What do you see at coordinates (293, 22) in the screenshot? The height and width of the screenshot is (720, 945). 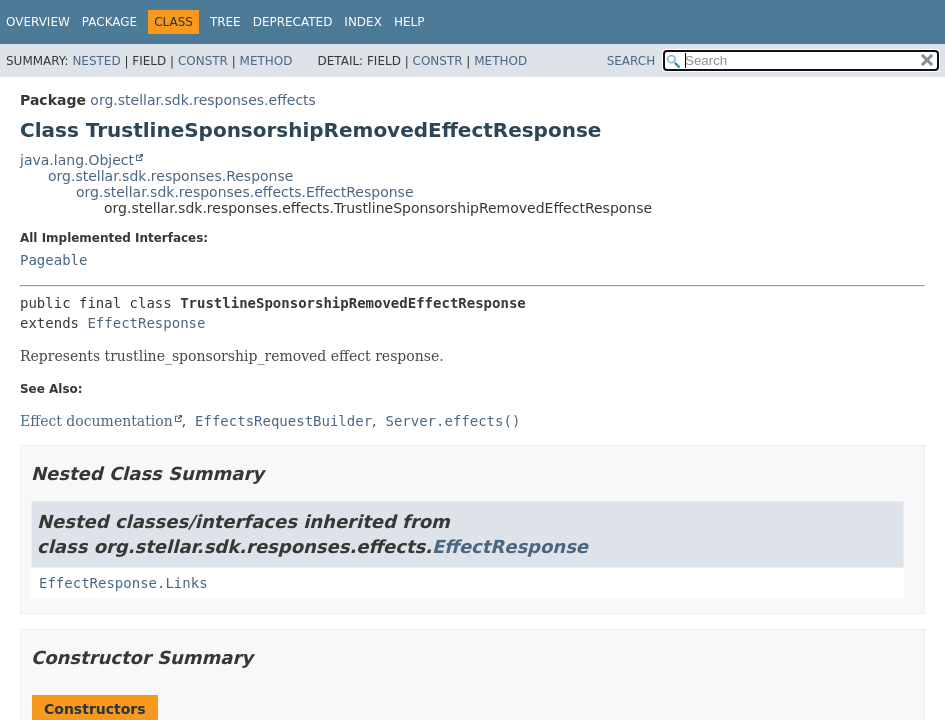 I see `Deprecated` at bounding box center [293, 22].